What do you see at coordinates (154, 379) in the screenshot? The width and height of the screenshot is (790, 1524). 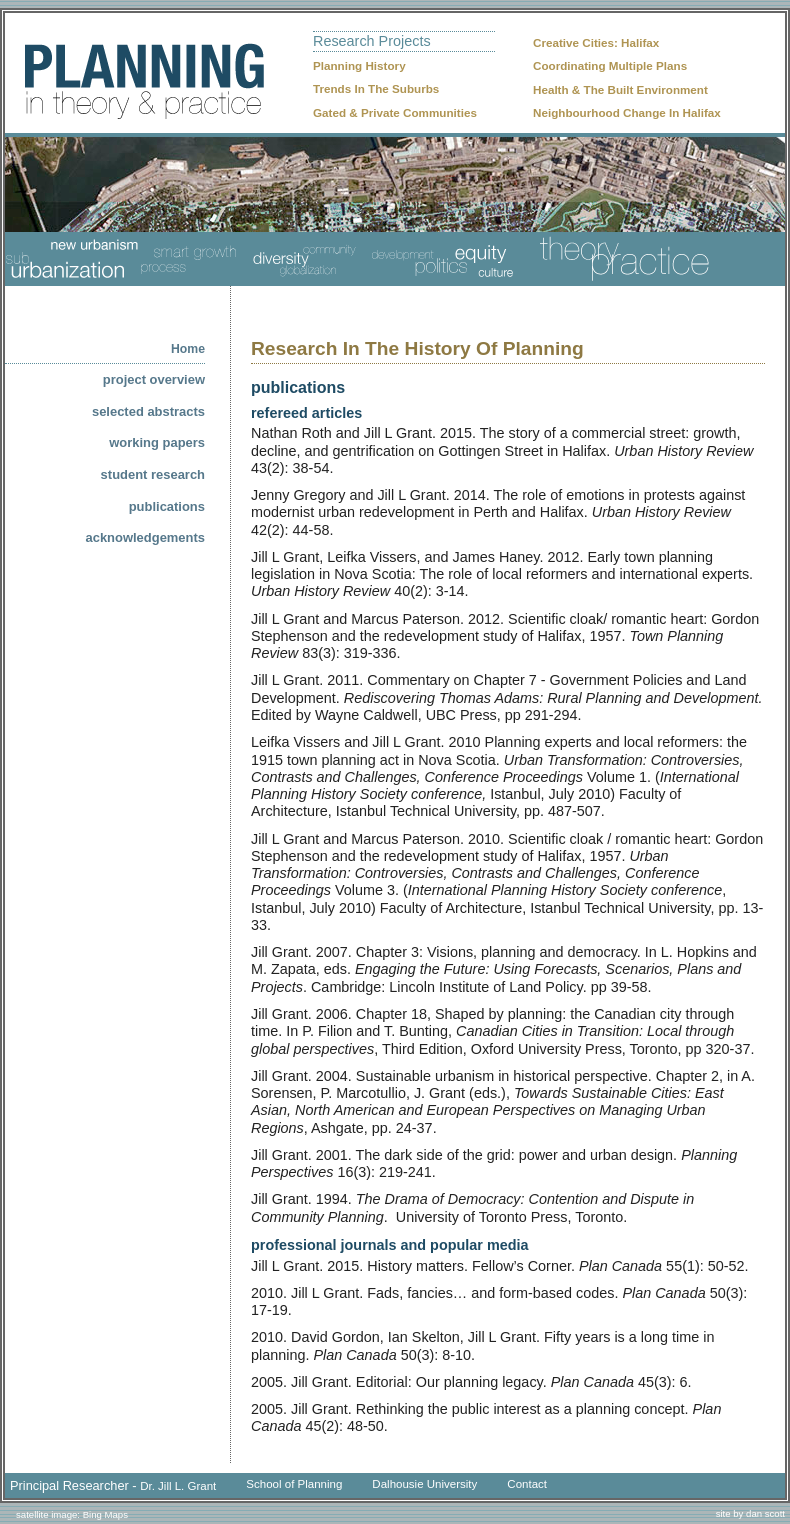 I see `project overview` at bounding box center [154, 379].